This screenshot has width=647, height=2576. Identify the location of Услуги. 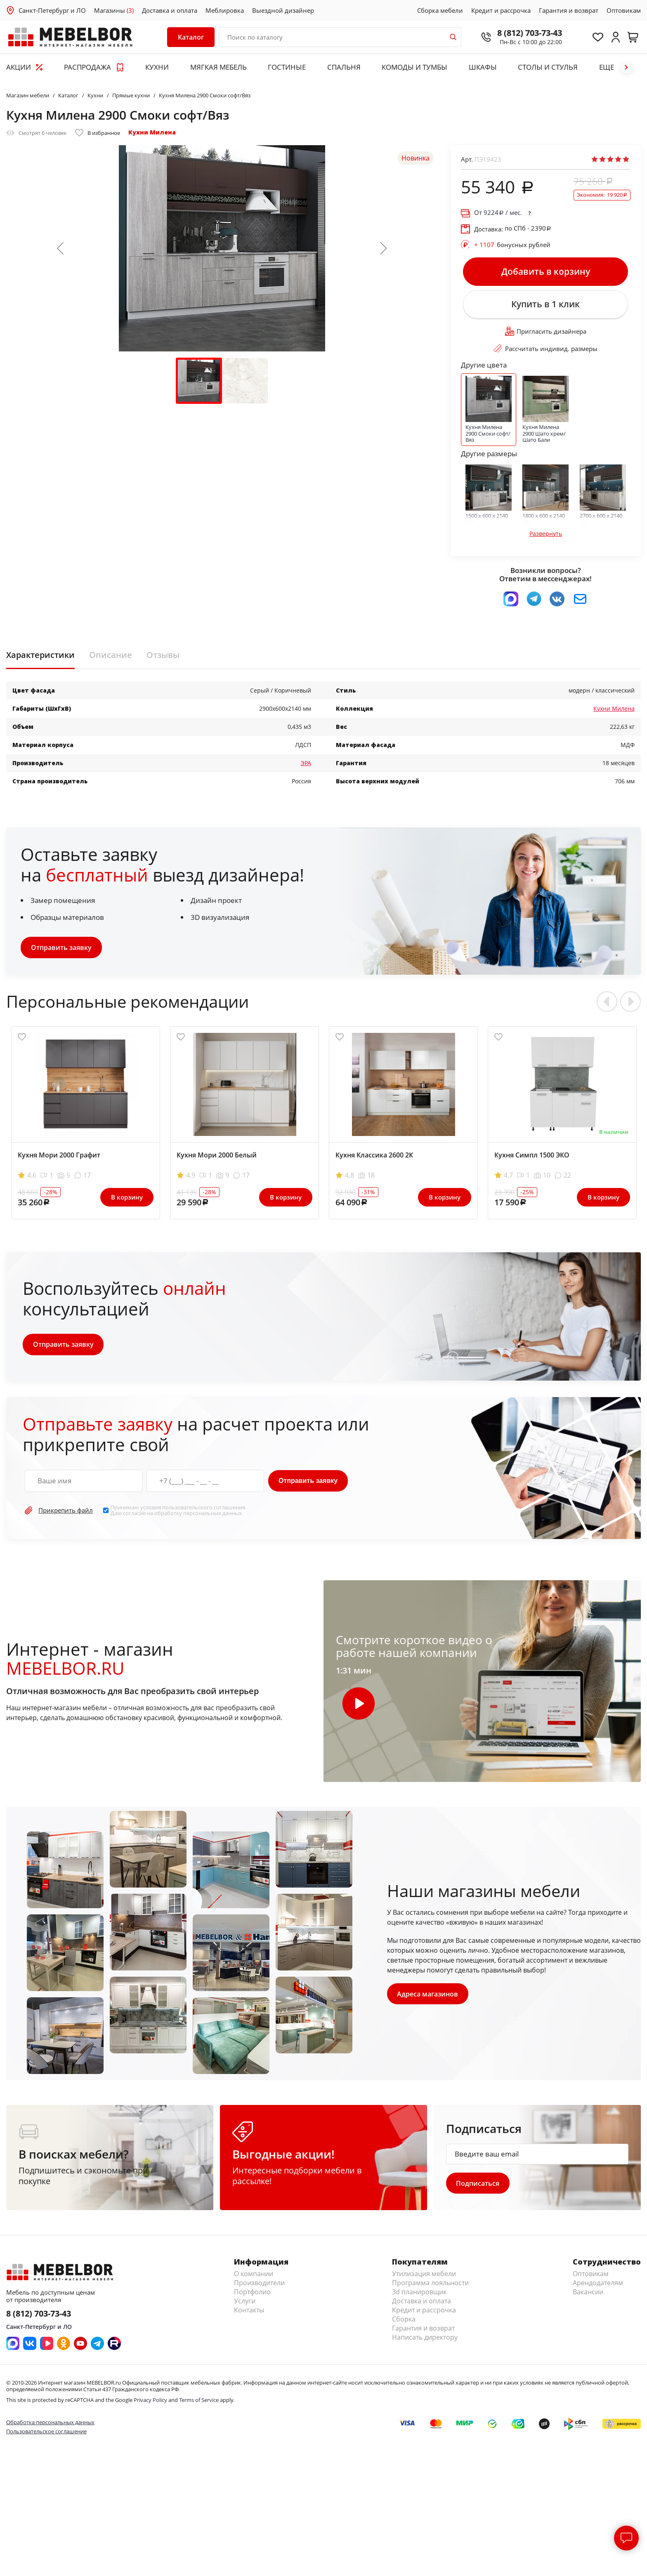
(244, 2302).